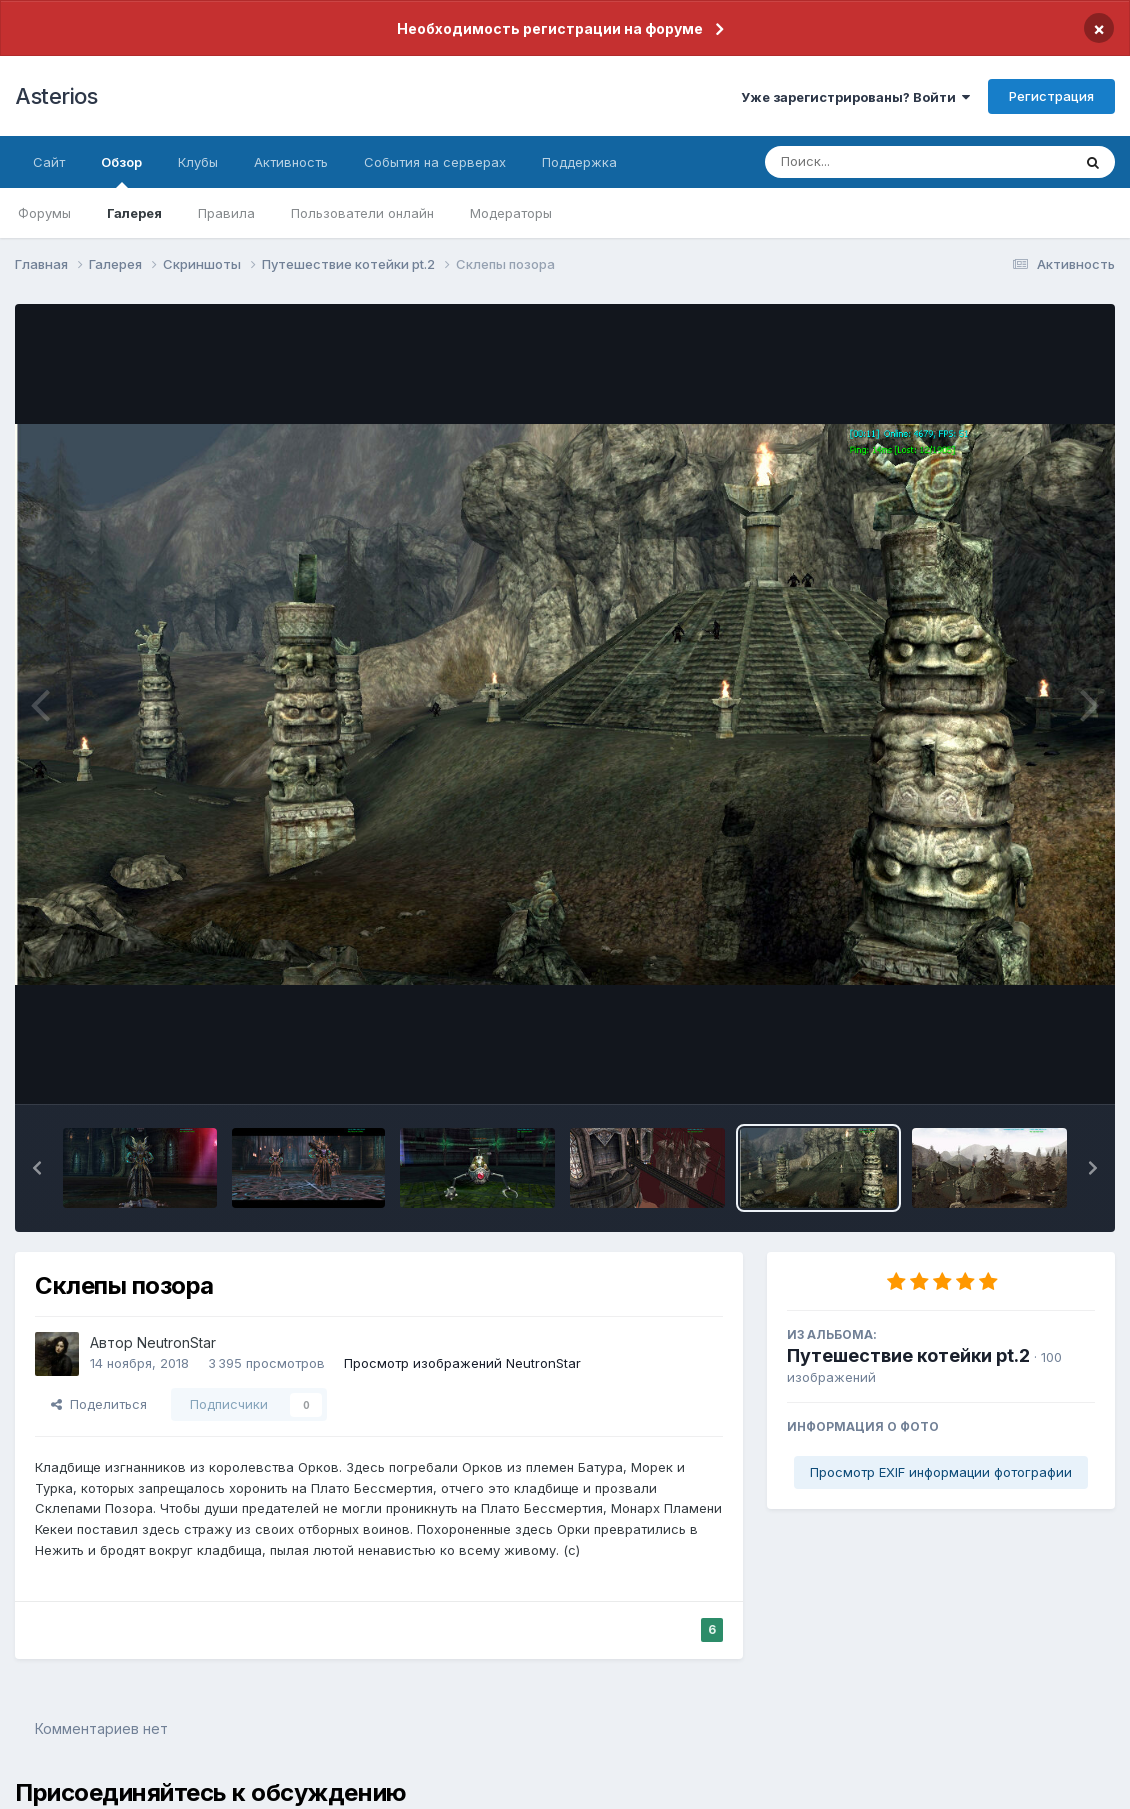 The height and width of the screenshot is (1809, 1130). I want to click on Регистрация, so click(1051, 96).